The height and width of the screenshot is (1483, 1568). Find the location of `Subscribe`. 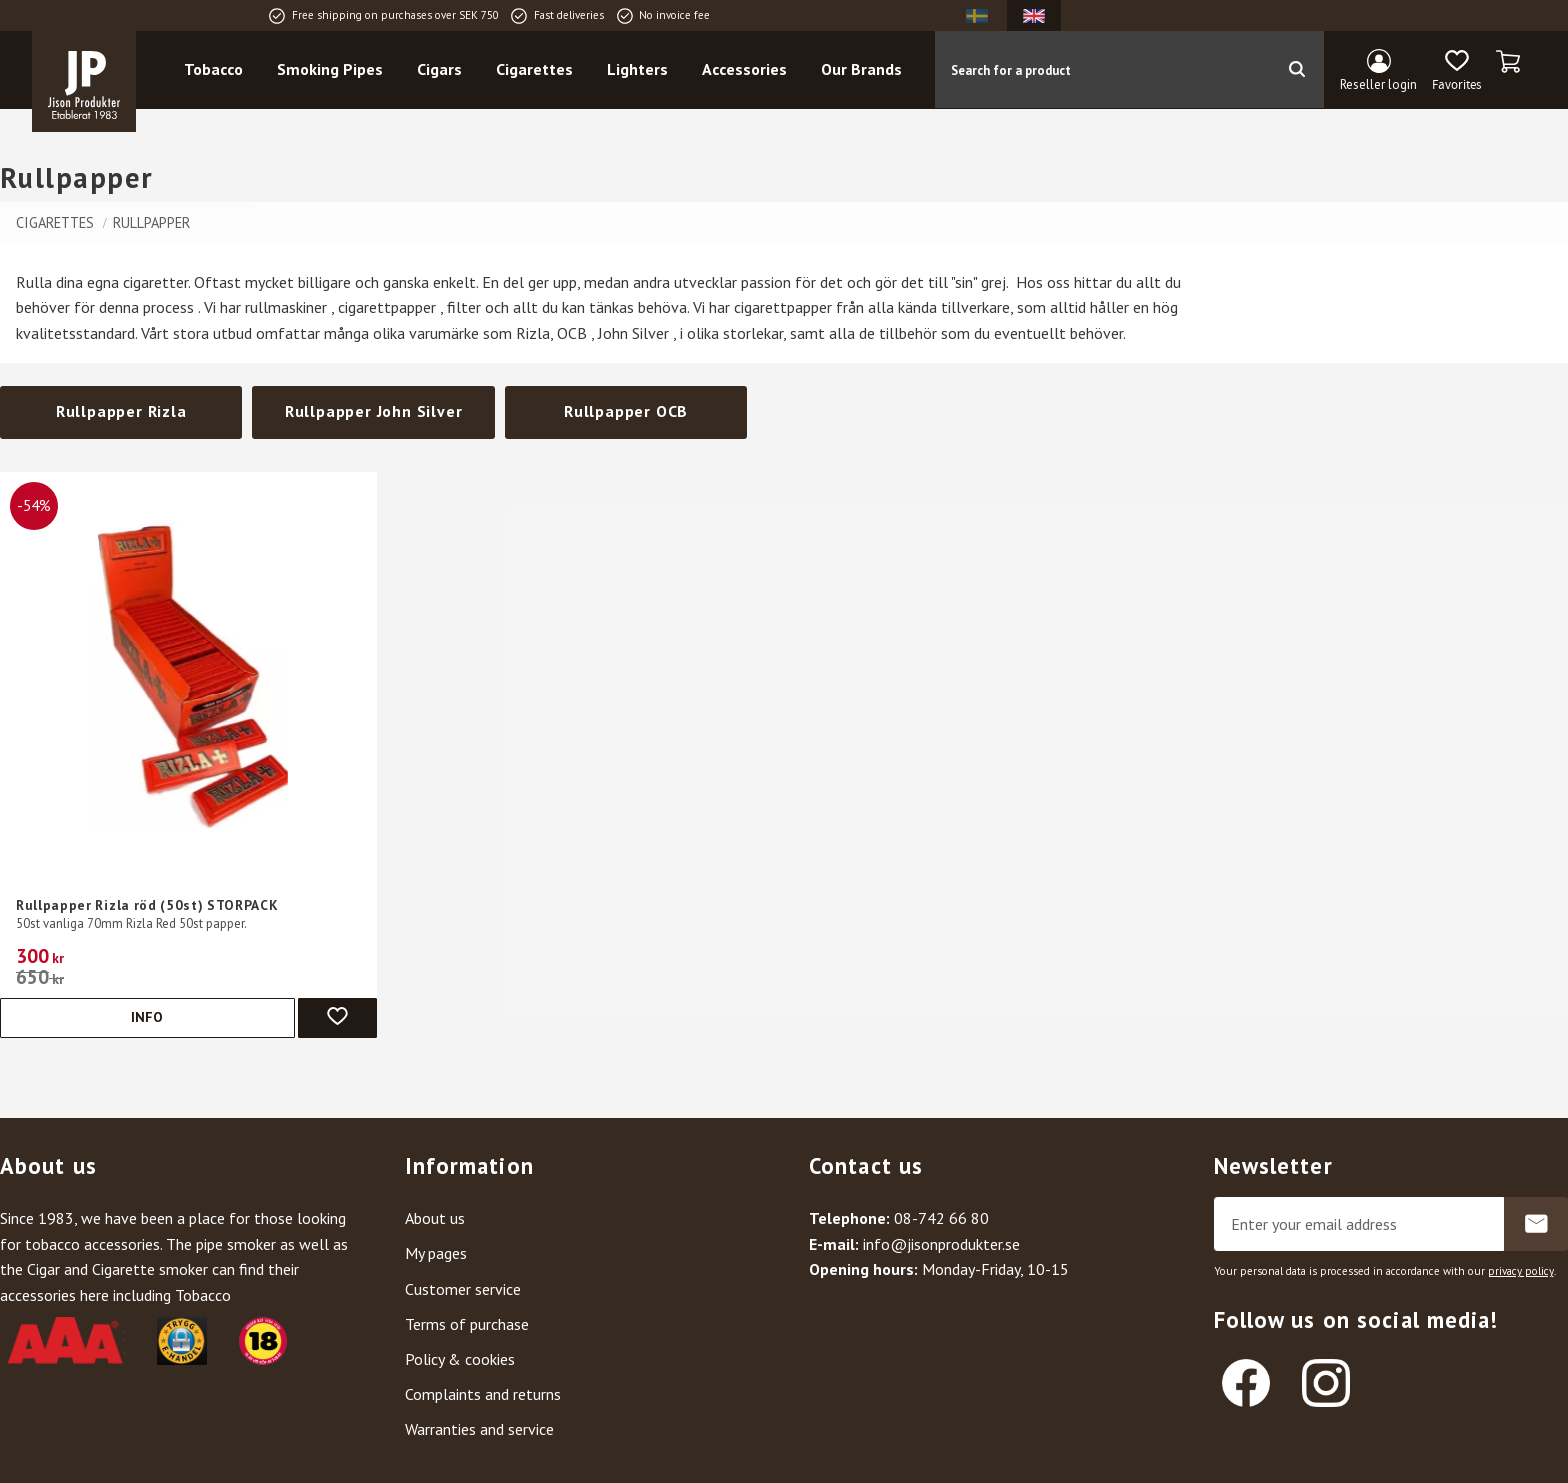

Subscribe is located at coordinates (1536, 1224).